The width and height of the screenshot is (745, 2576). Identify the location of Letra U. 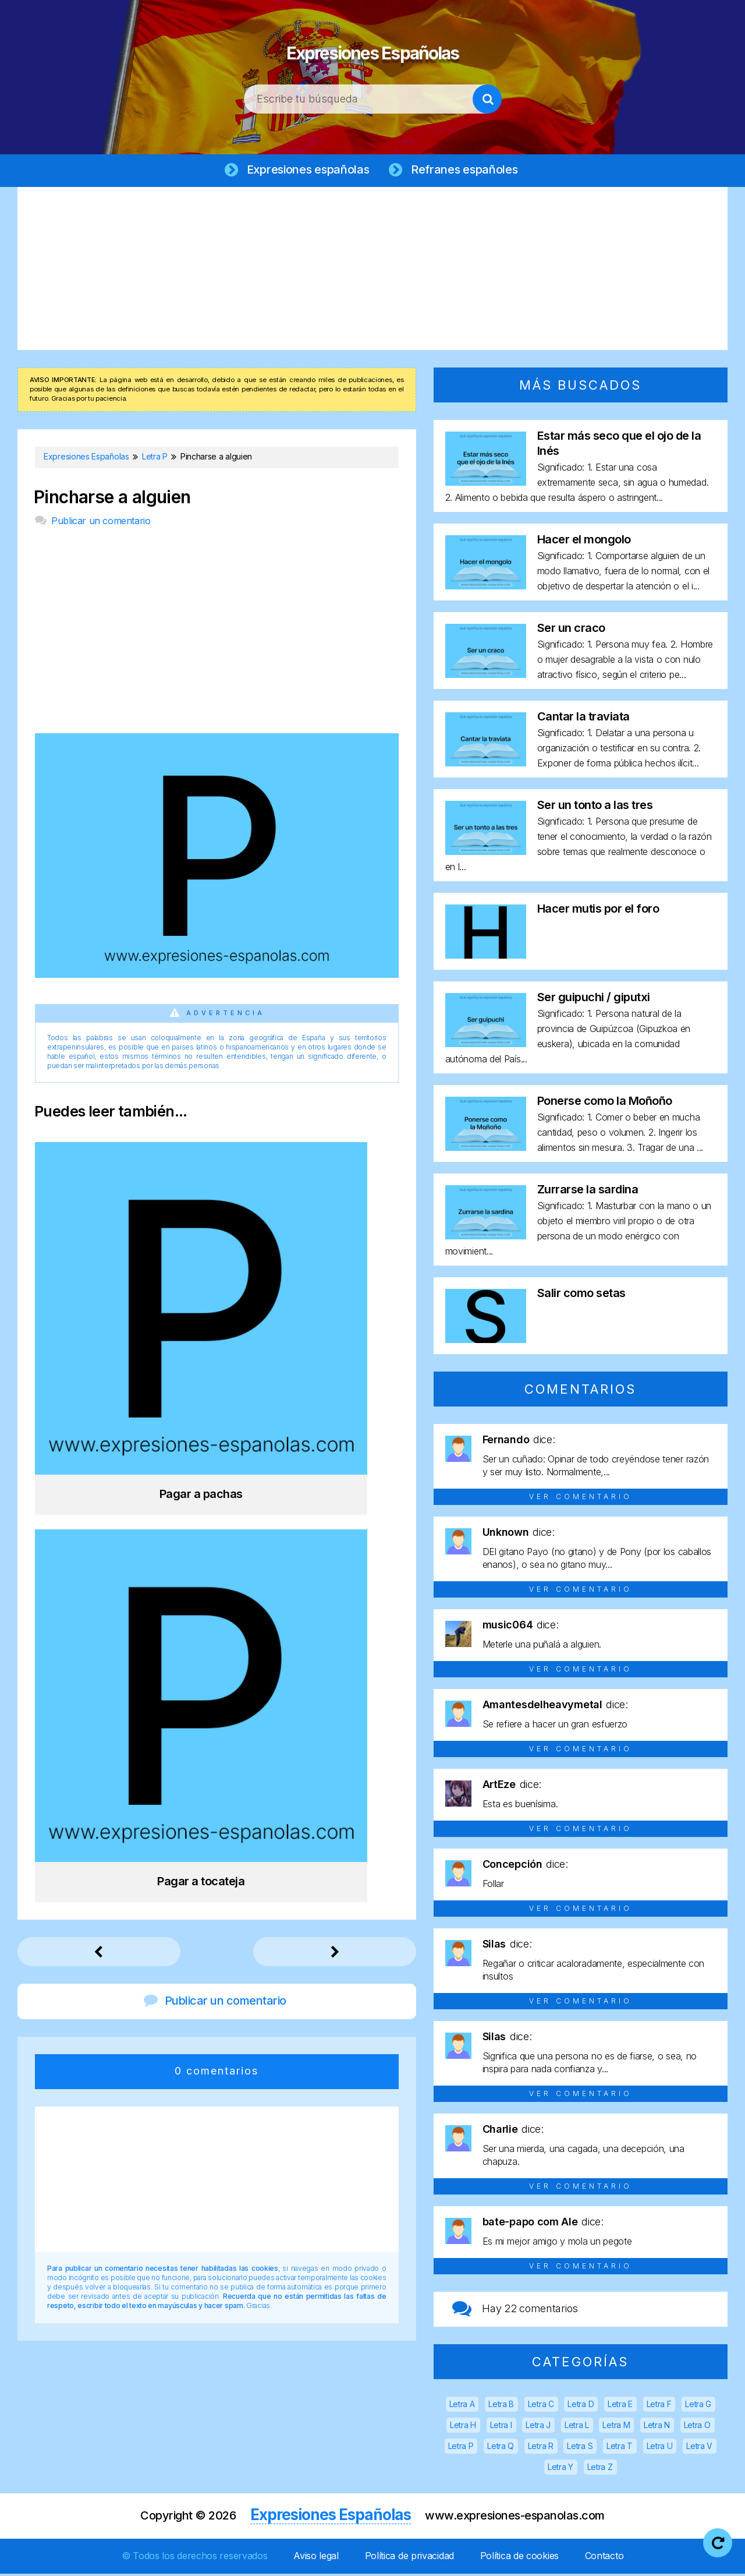
(660, 2448).